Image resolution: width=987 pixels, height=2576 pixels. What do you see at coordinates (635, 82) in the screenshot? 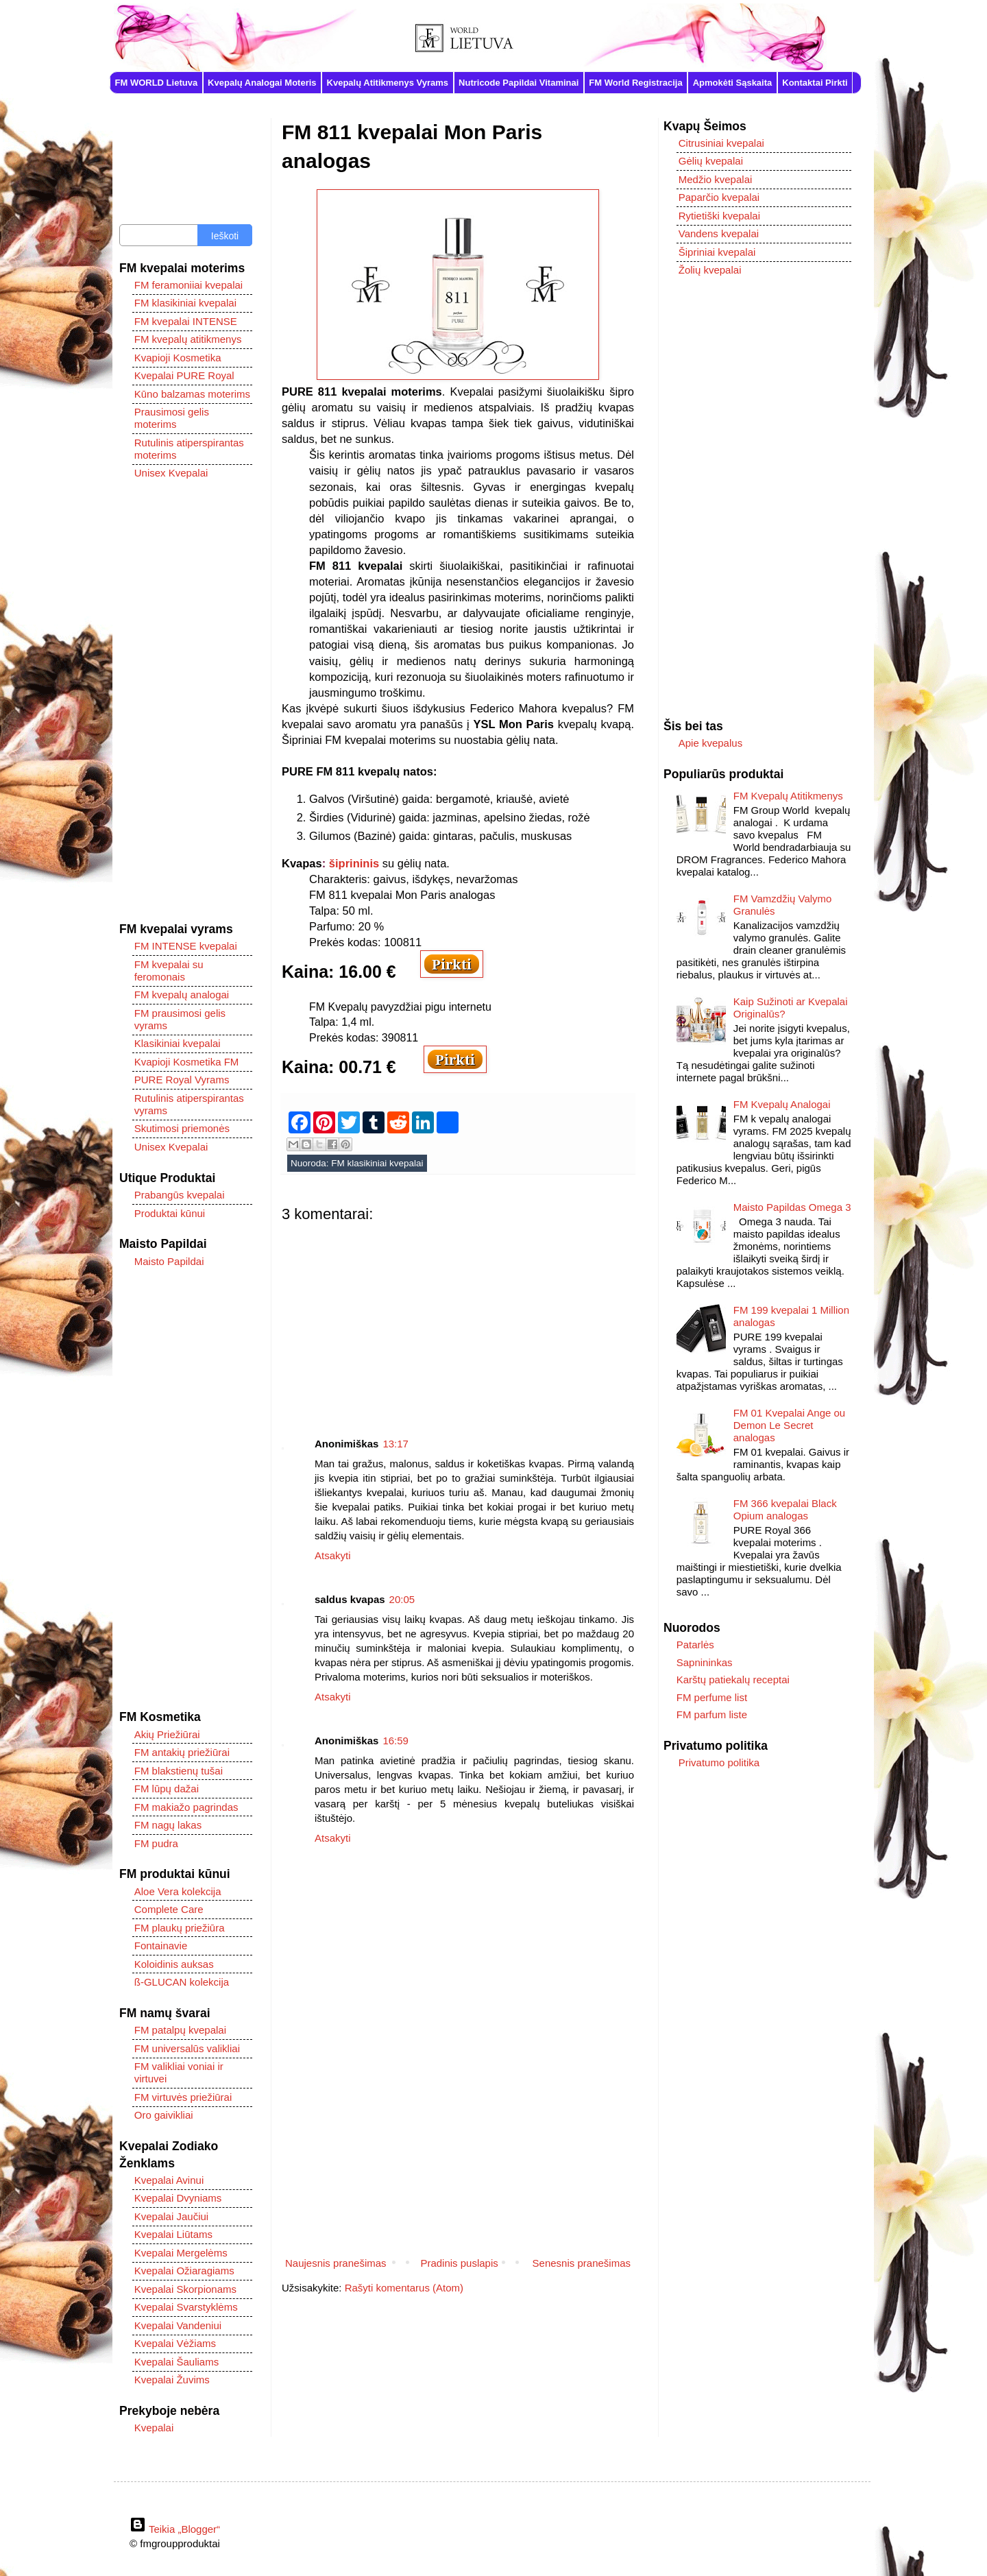
I see `FM World Registracija` at bounding box center [635, 82].